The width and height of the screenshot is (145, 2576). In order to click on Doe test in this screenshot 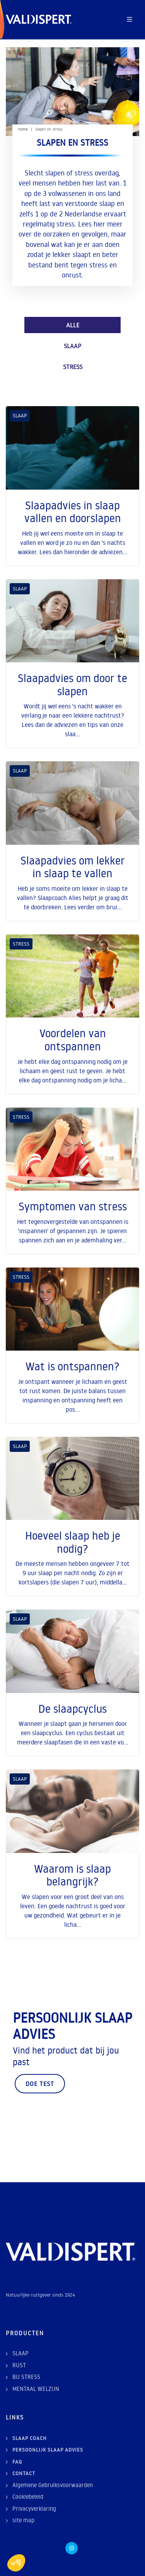, I will do `click(40, 2084)`.